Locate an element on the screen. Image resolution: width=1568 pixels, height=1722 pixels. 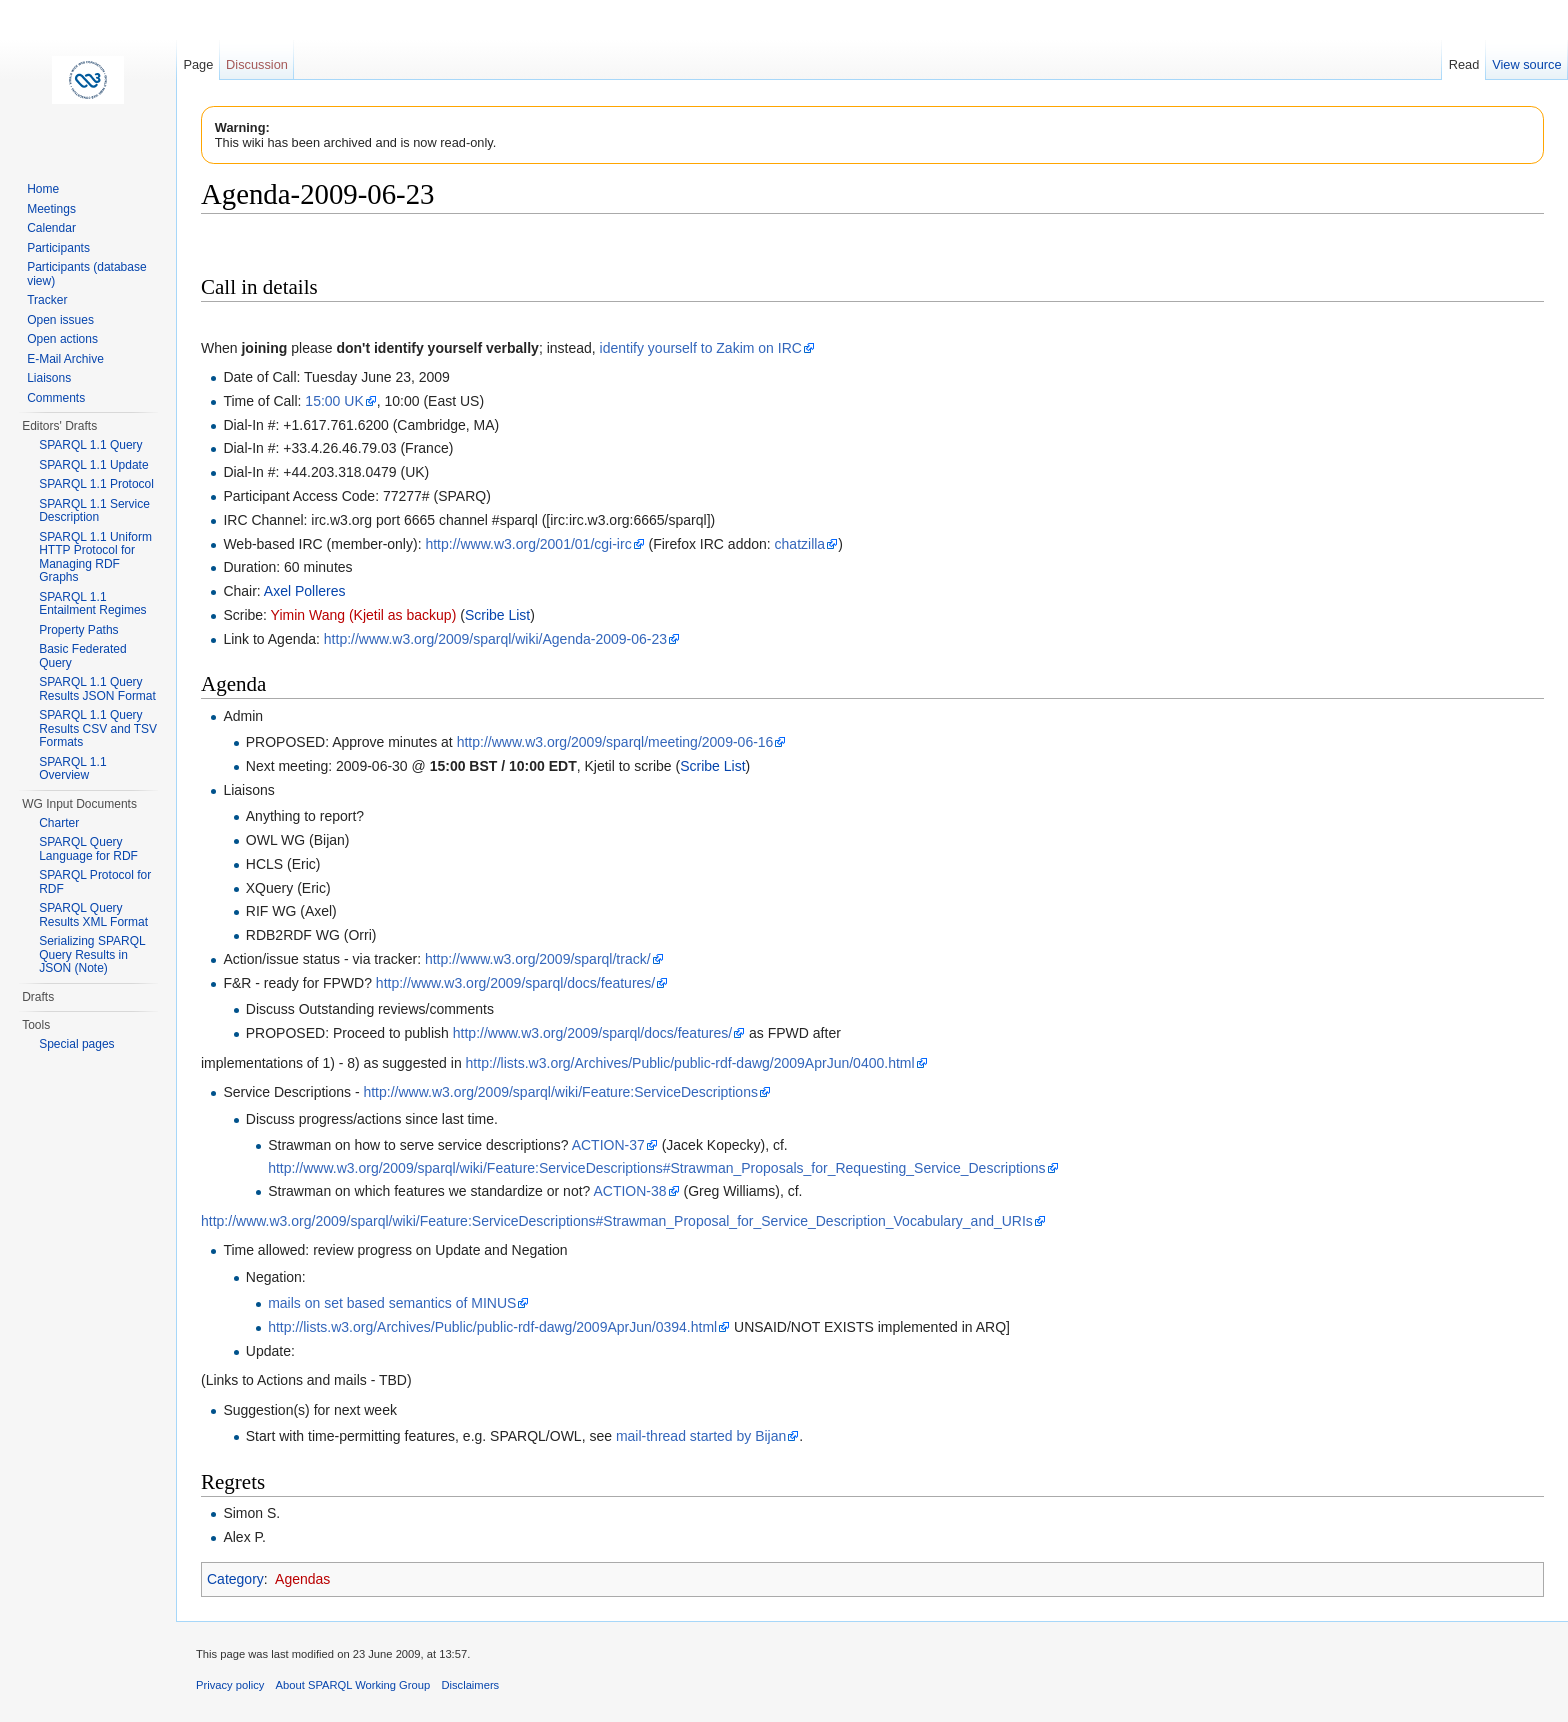
ACTION-37 is located at coordinates (608, 1145).